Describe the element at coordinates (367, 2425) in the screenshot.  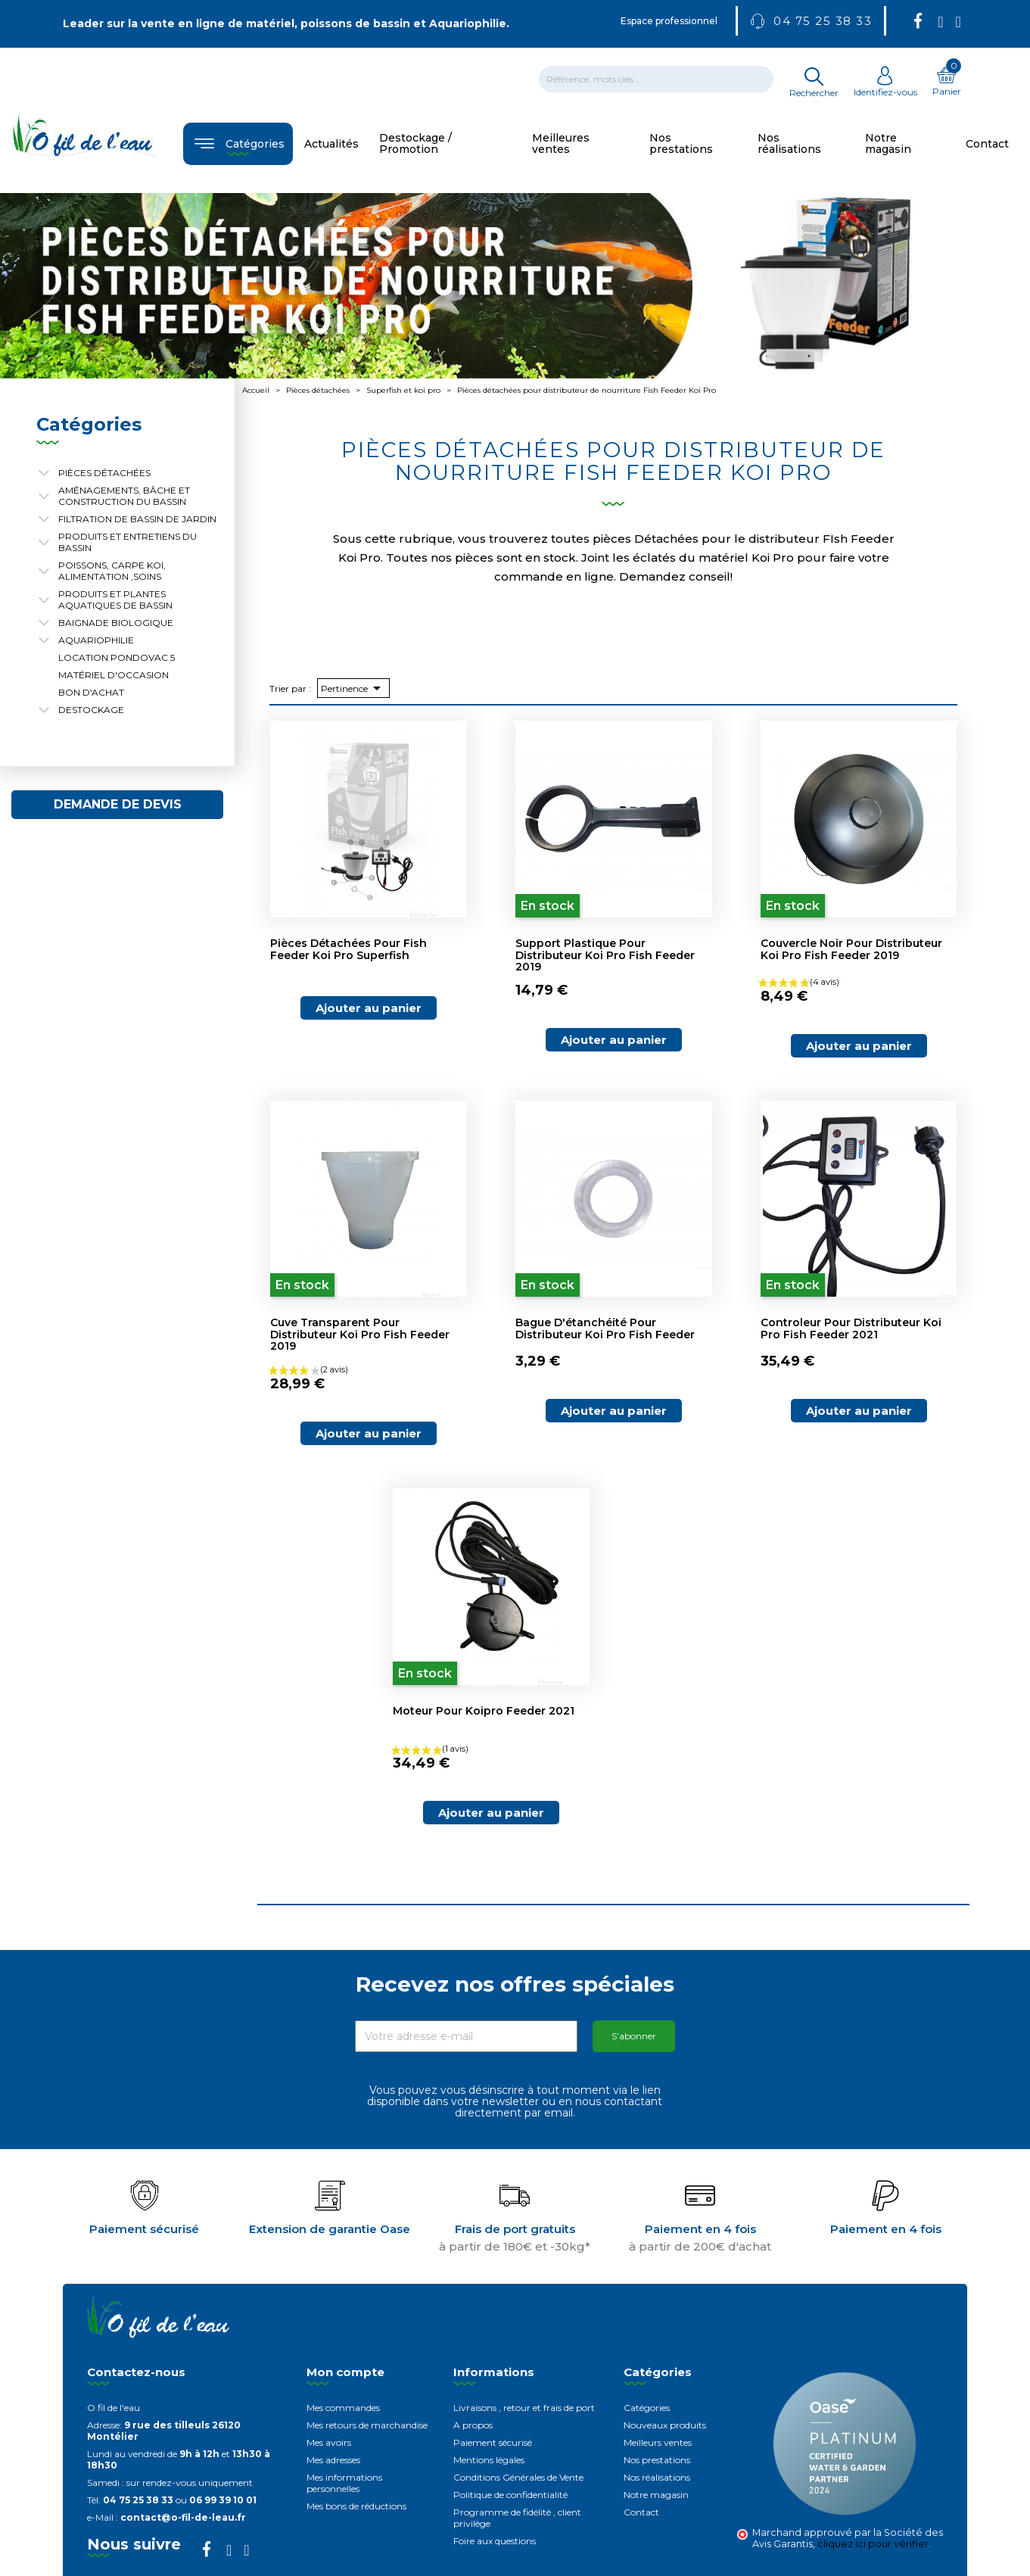
I see `Mes retours de marchandise` at that location.